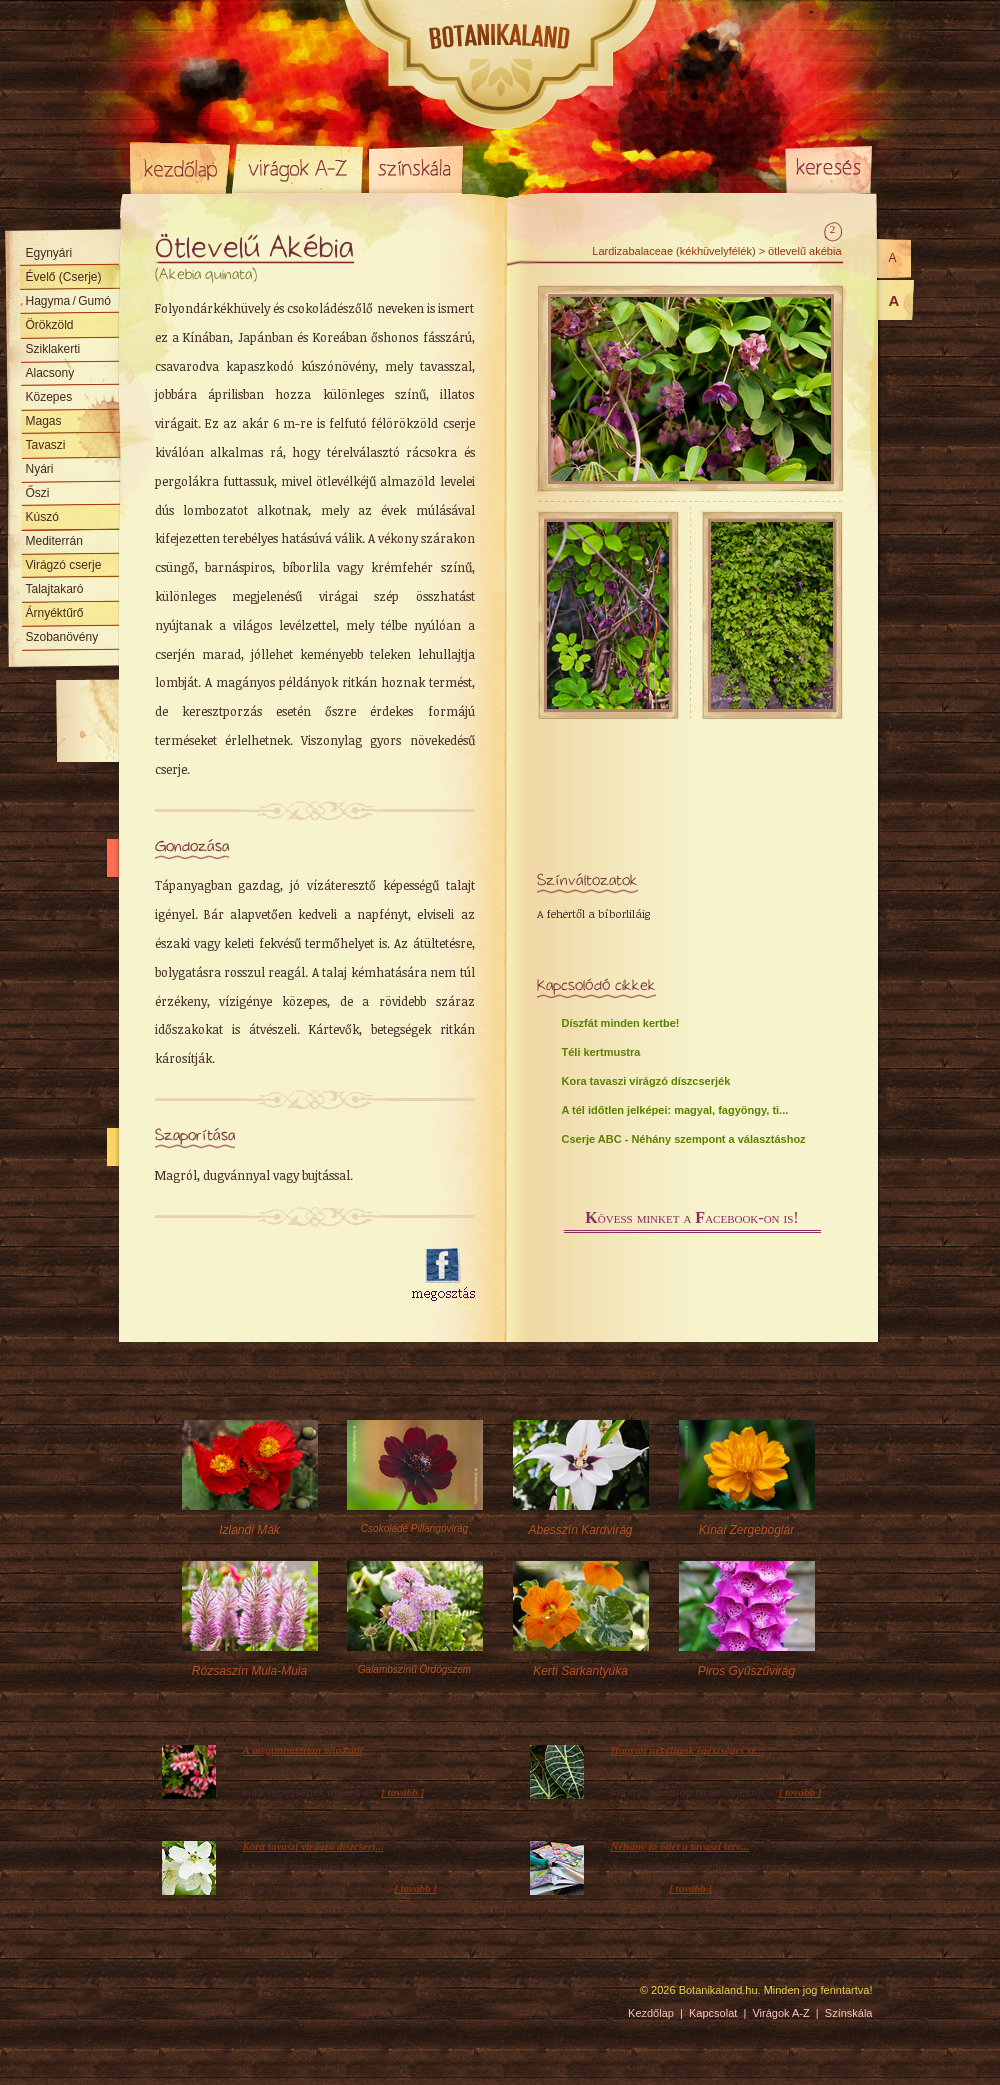 This screenshot has width=1000, height=2085. I want to click on Színskála, so click(415, 168).